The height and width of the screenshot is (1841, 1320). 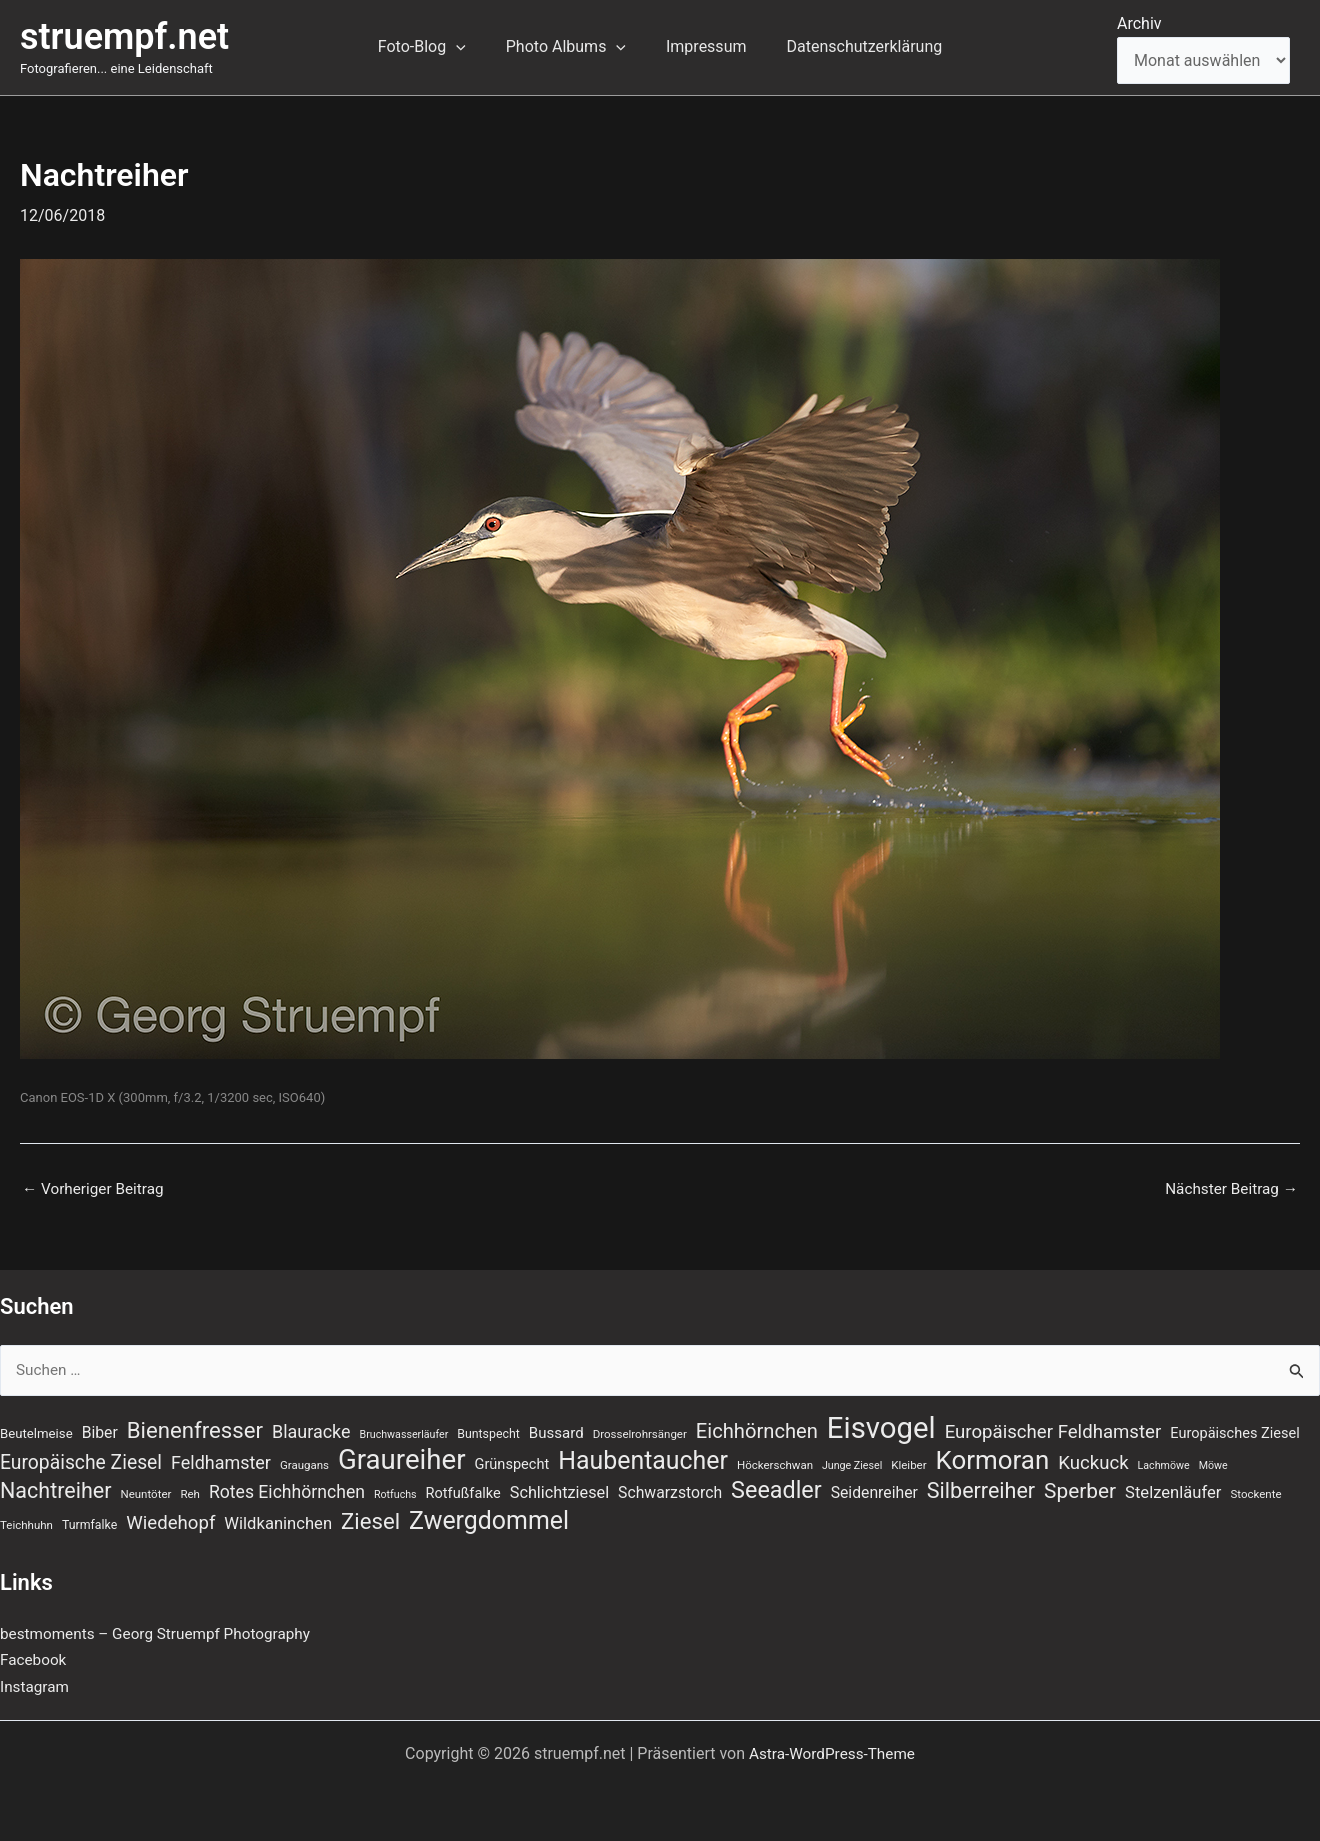 I want to click on Nachtreiher [Nachtreiher (30 Einträge)], so click(x=56, y=1489).